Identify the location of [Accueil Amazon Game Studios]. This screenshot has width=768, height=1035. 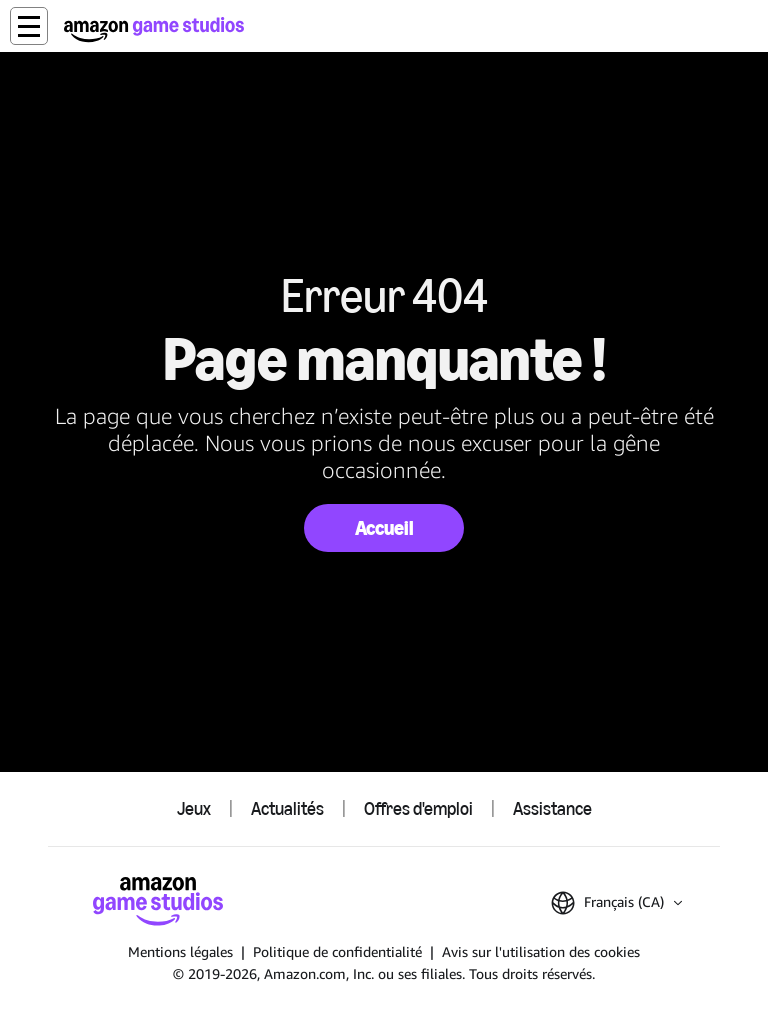
(154, 29).